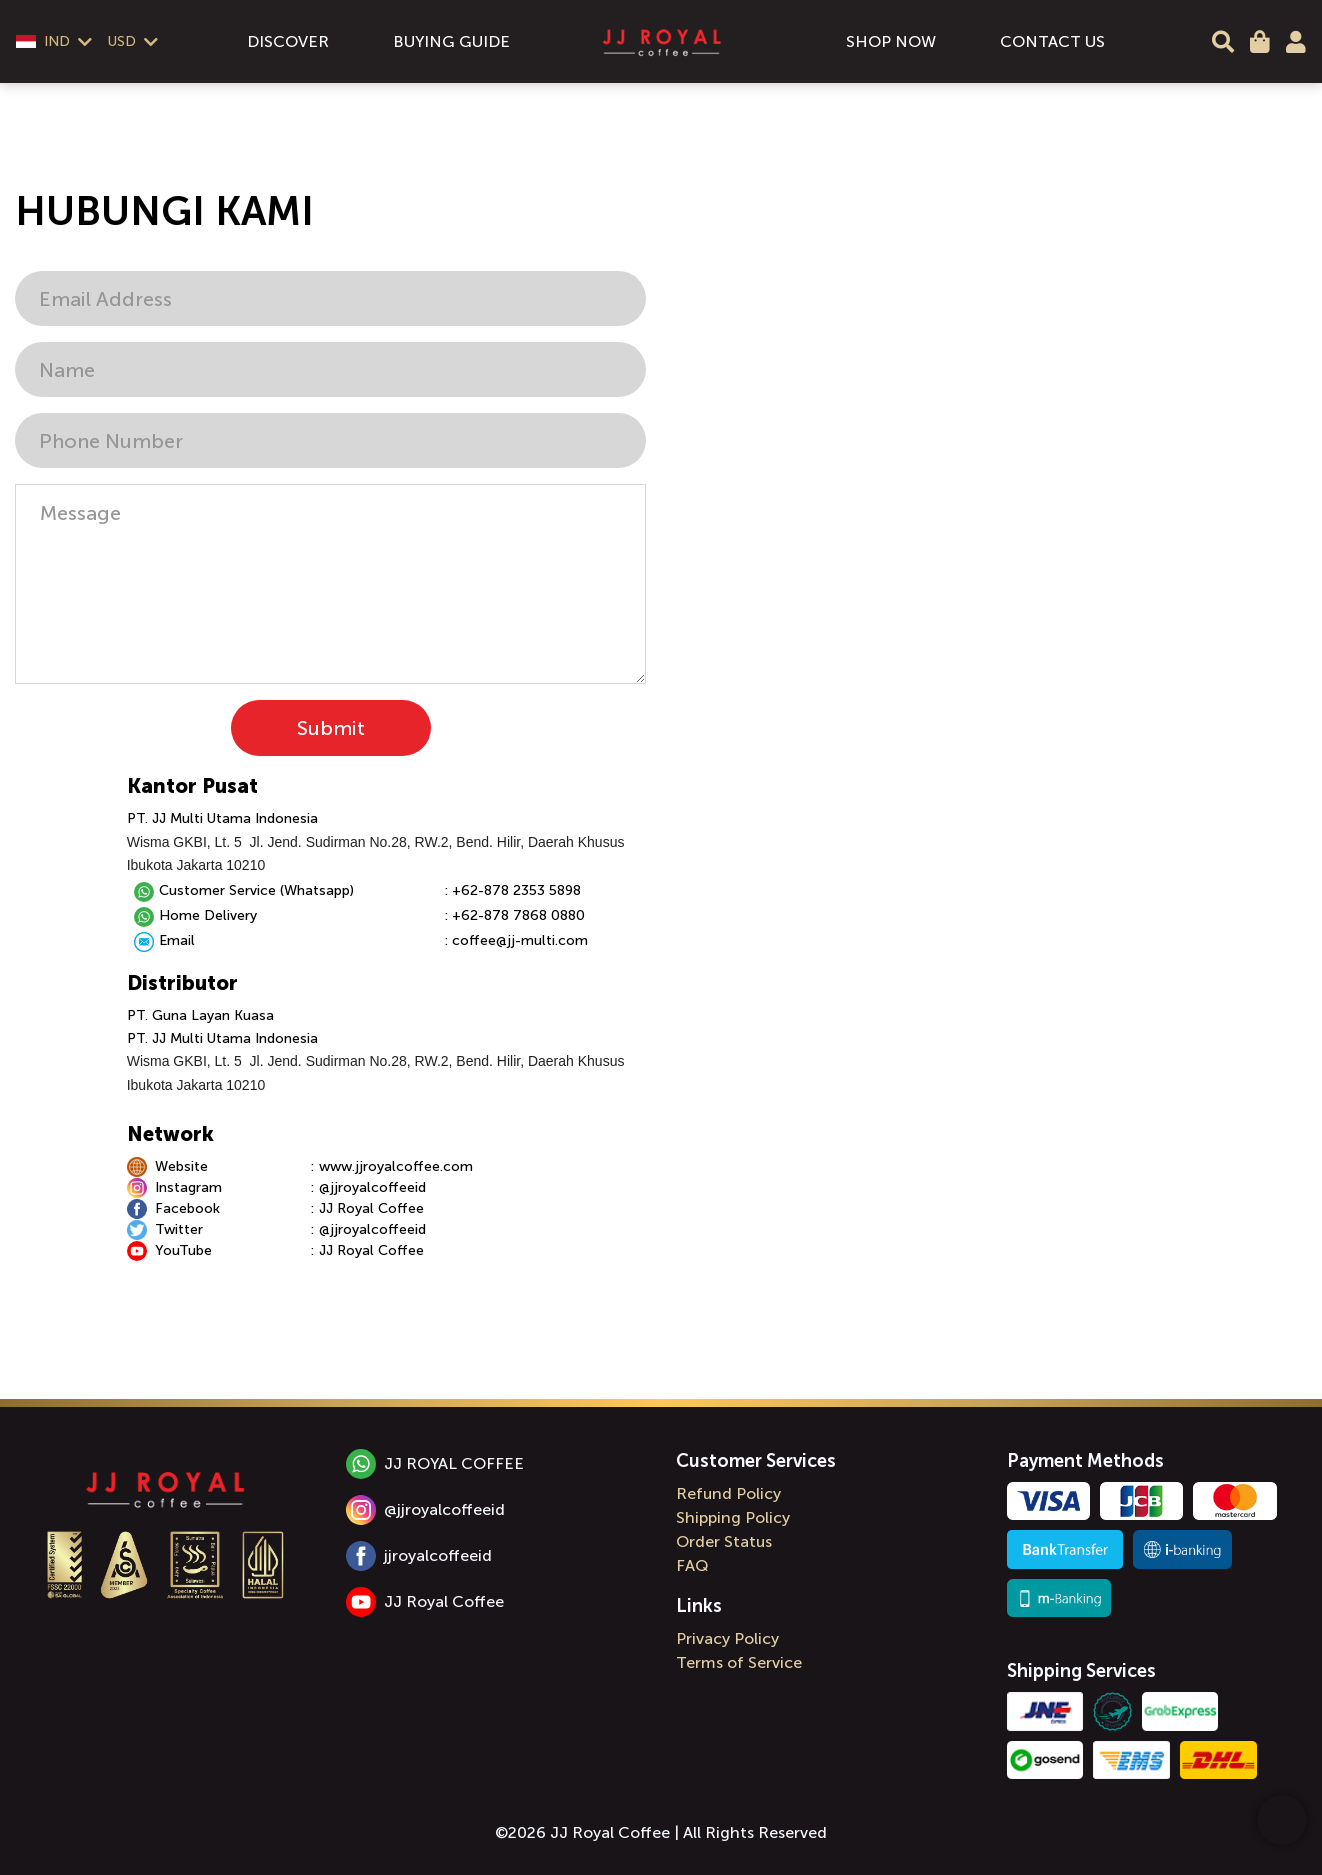  Describe the element at coordinates (435, 1464) in the screenshot. I see `JJ ROYAL COFFEE` at that location.